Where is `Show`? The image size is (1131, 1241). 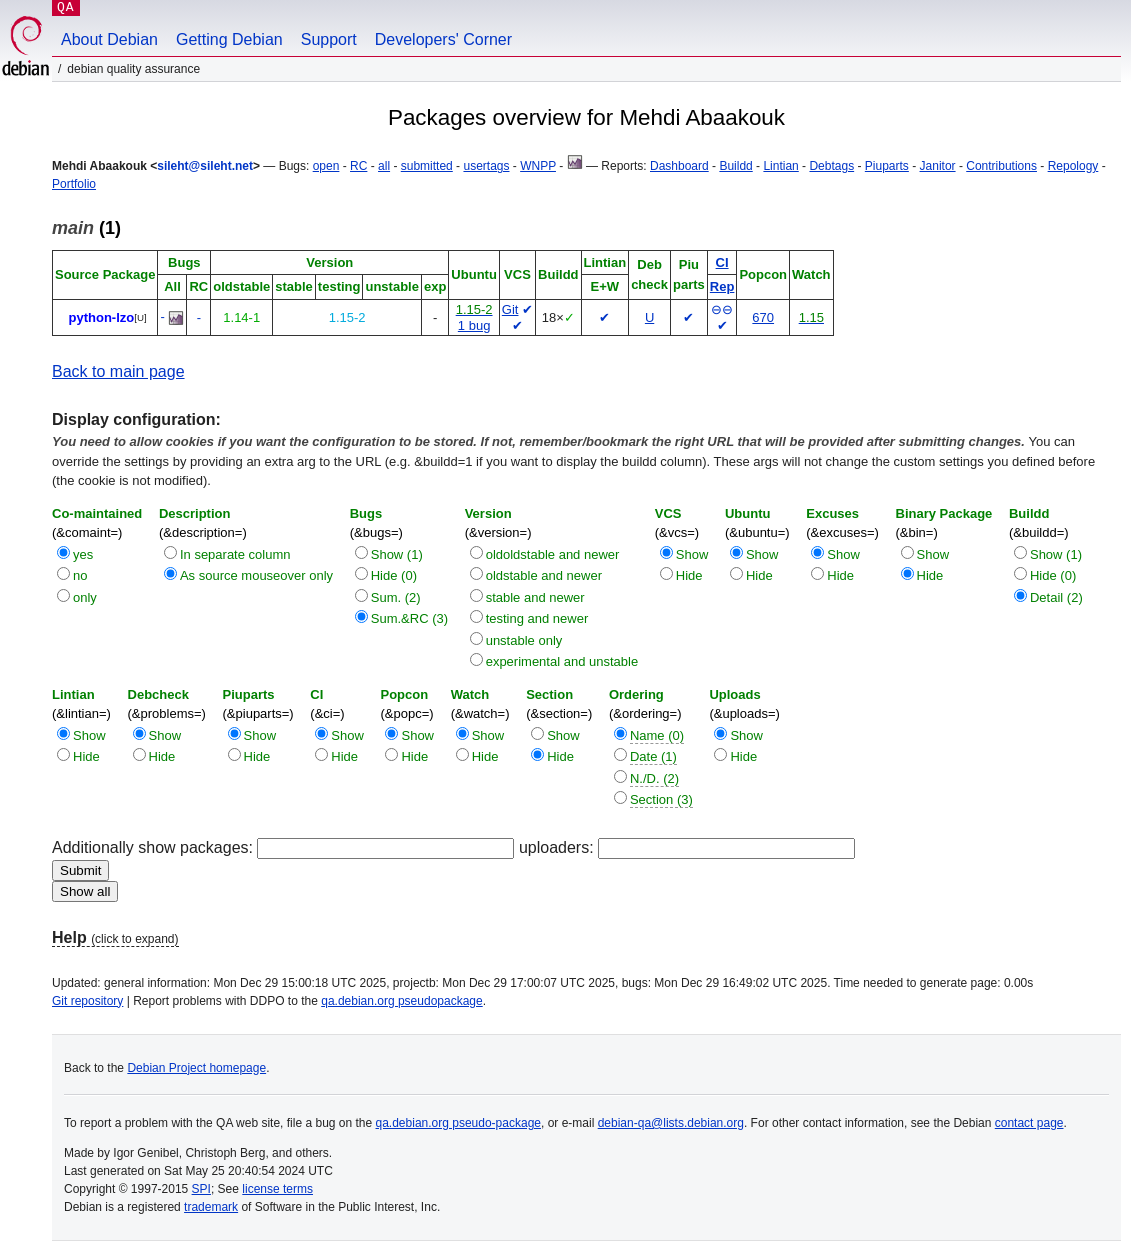
Show is located at coordinates (692, 554).